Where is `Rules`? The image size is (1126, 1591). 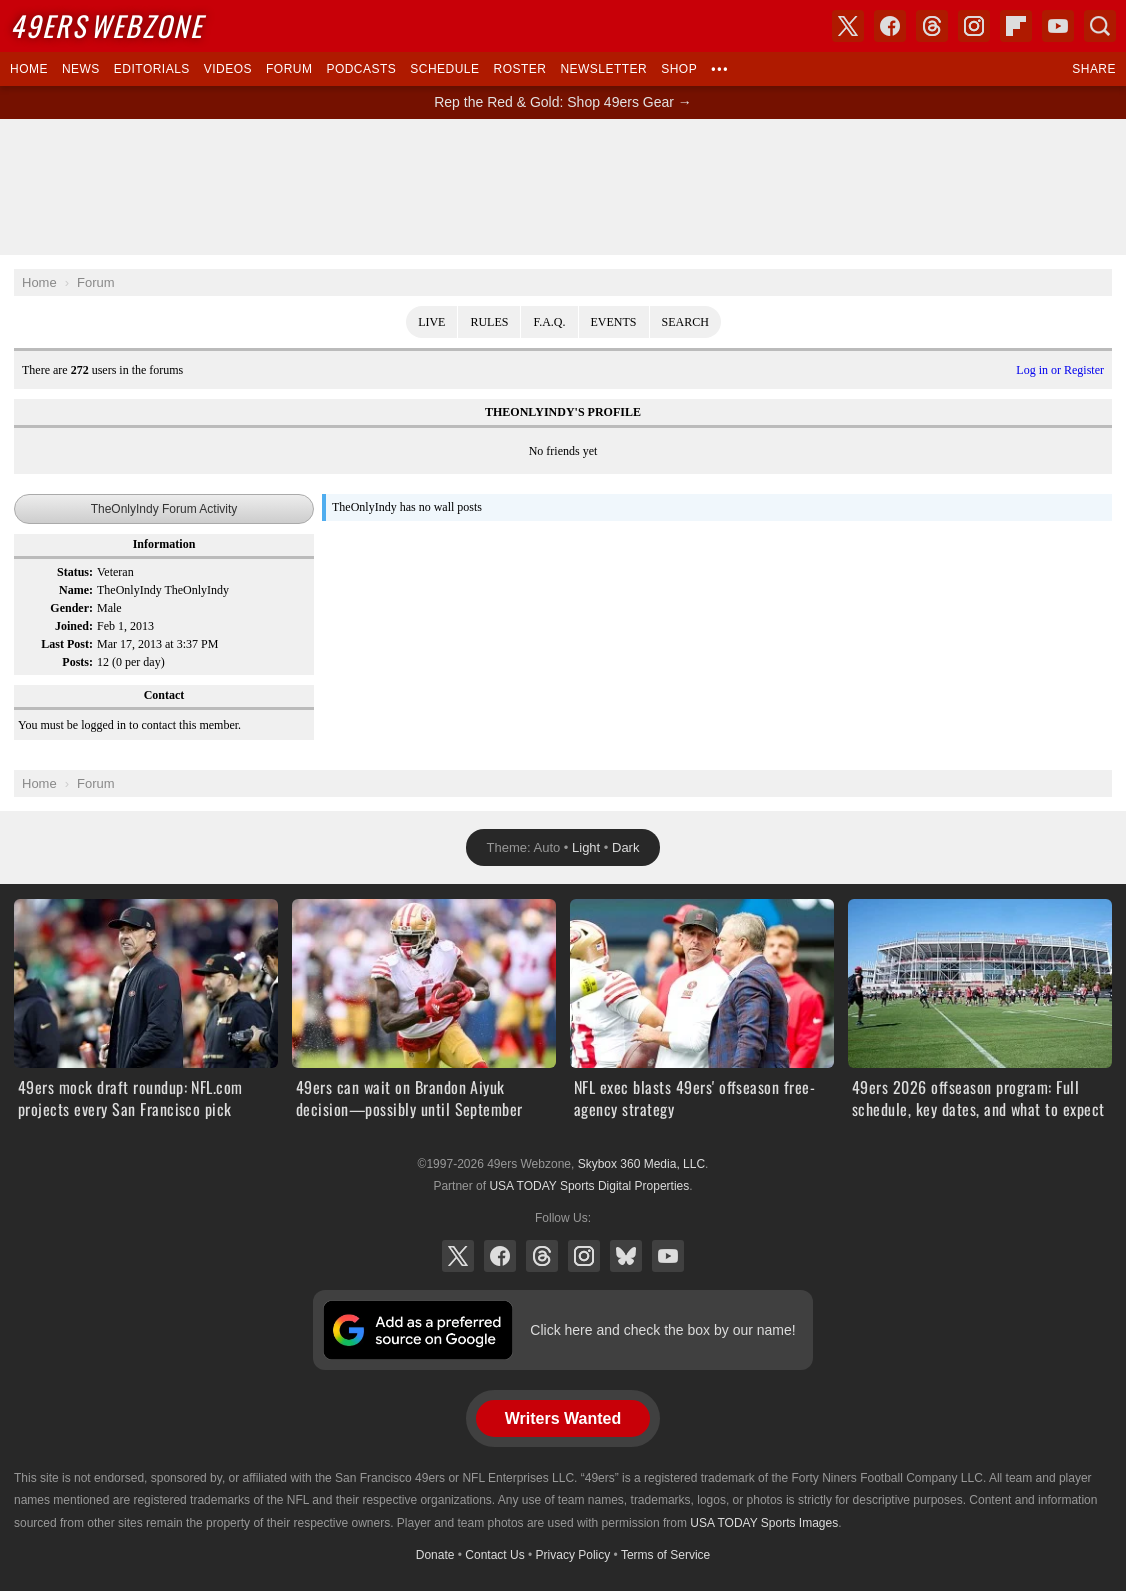 Rules is located at coordinates (489, 322).